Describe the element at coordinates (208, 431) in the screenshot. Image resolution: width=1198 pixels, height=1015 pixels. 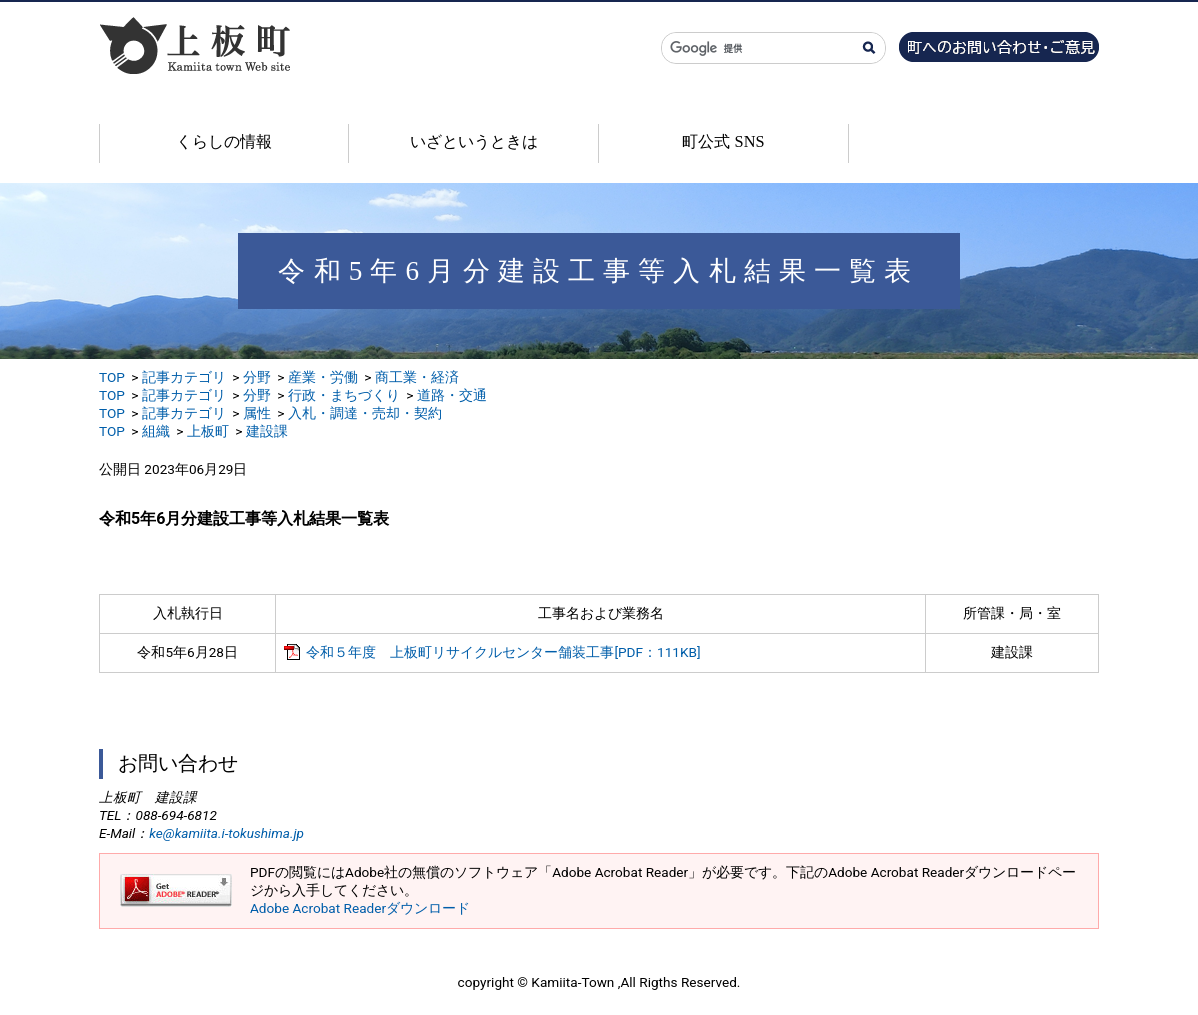
I see `上板町` at that location.